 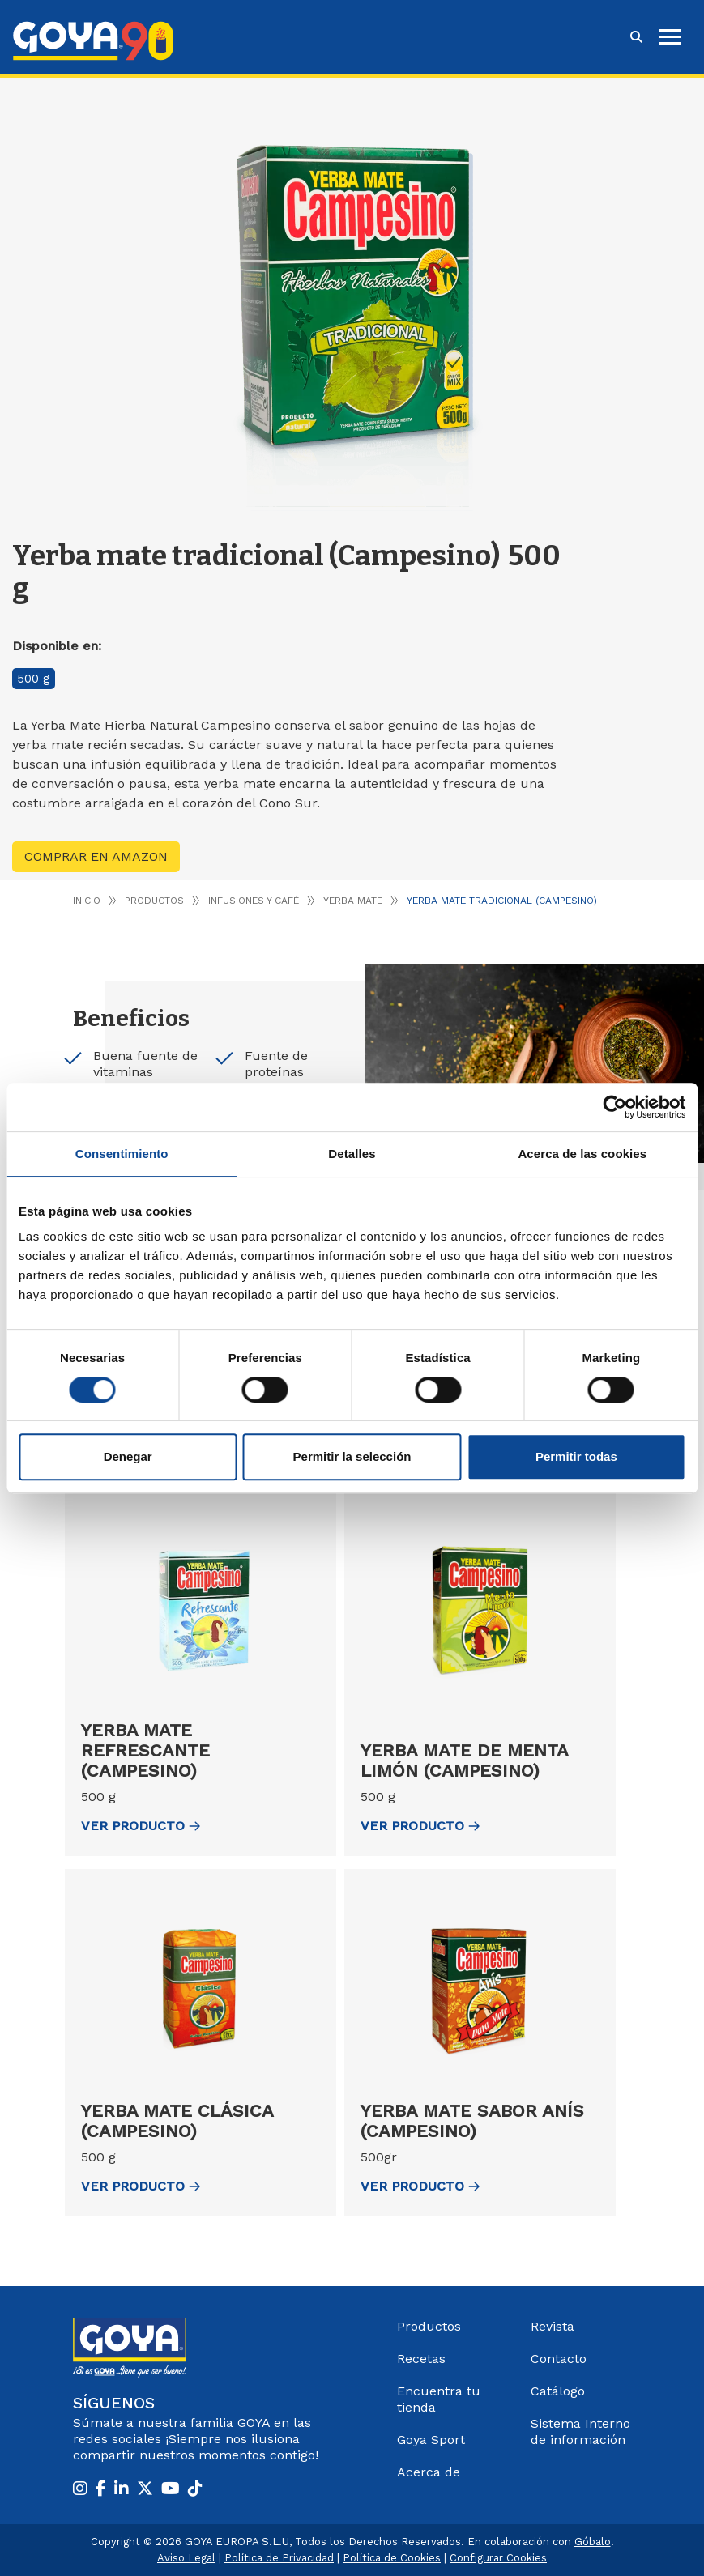 I want to click on Aviso Legal, so click(x=186, y=2558).